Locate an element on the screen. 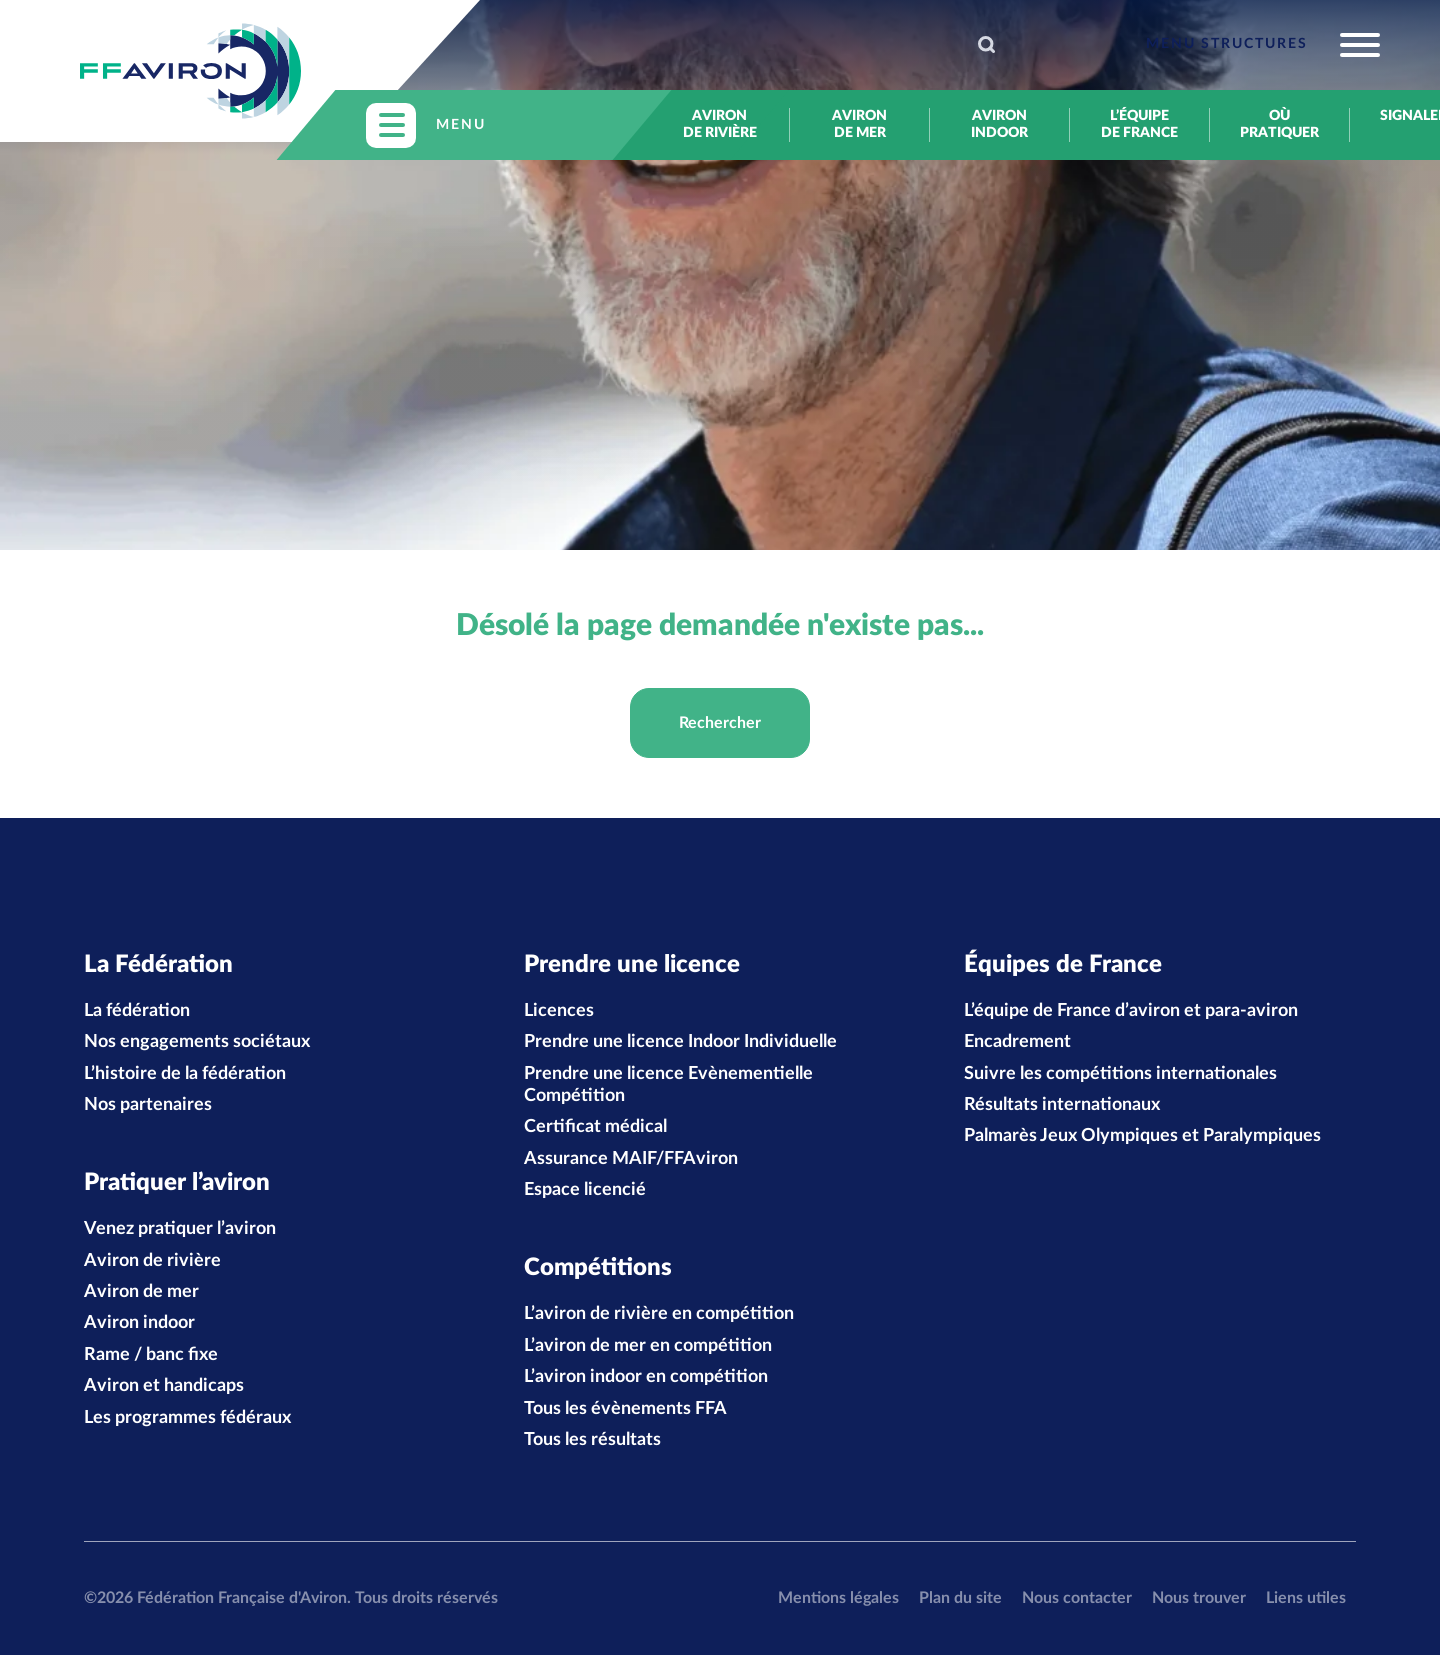  Nous contacter is located at coordinates (1077, 1599).